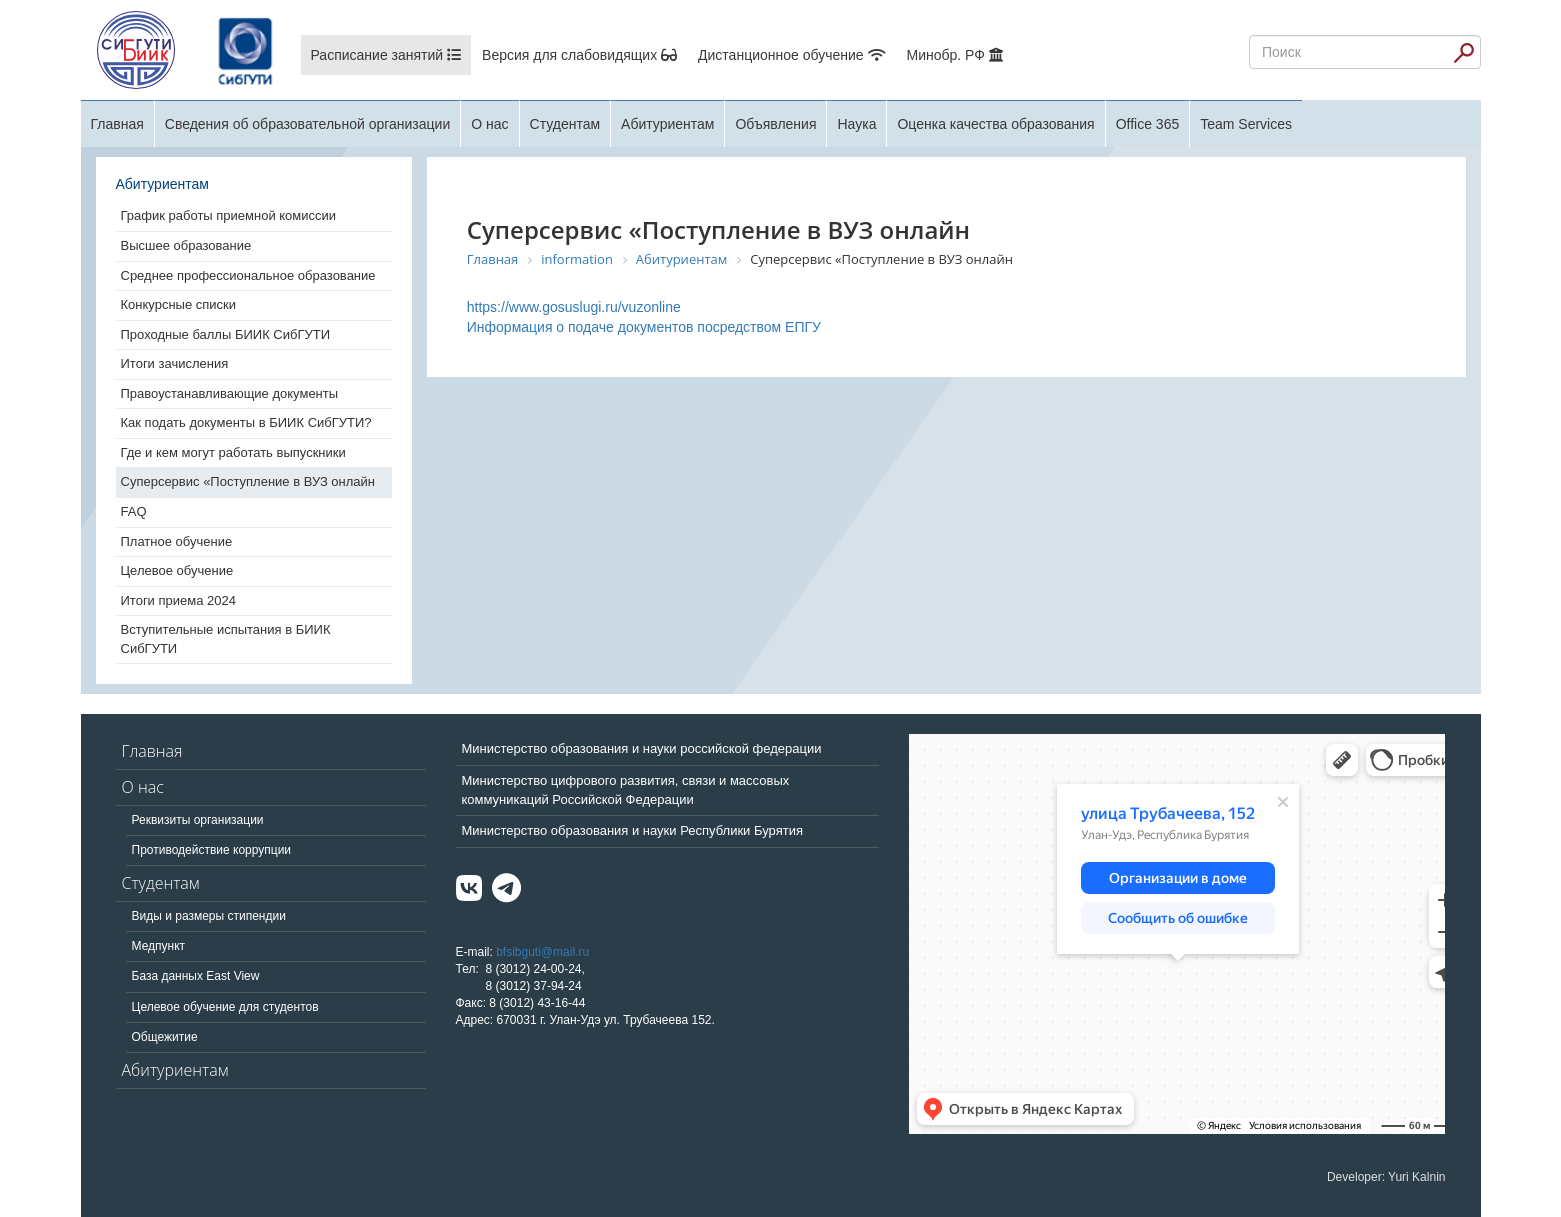  What do you see at coordinates (1246, 124) in the screenshot?
I see `Team Services` at bounding box center [1246, 124].